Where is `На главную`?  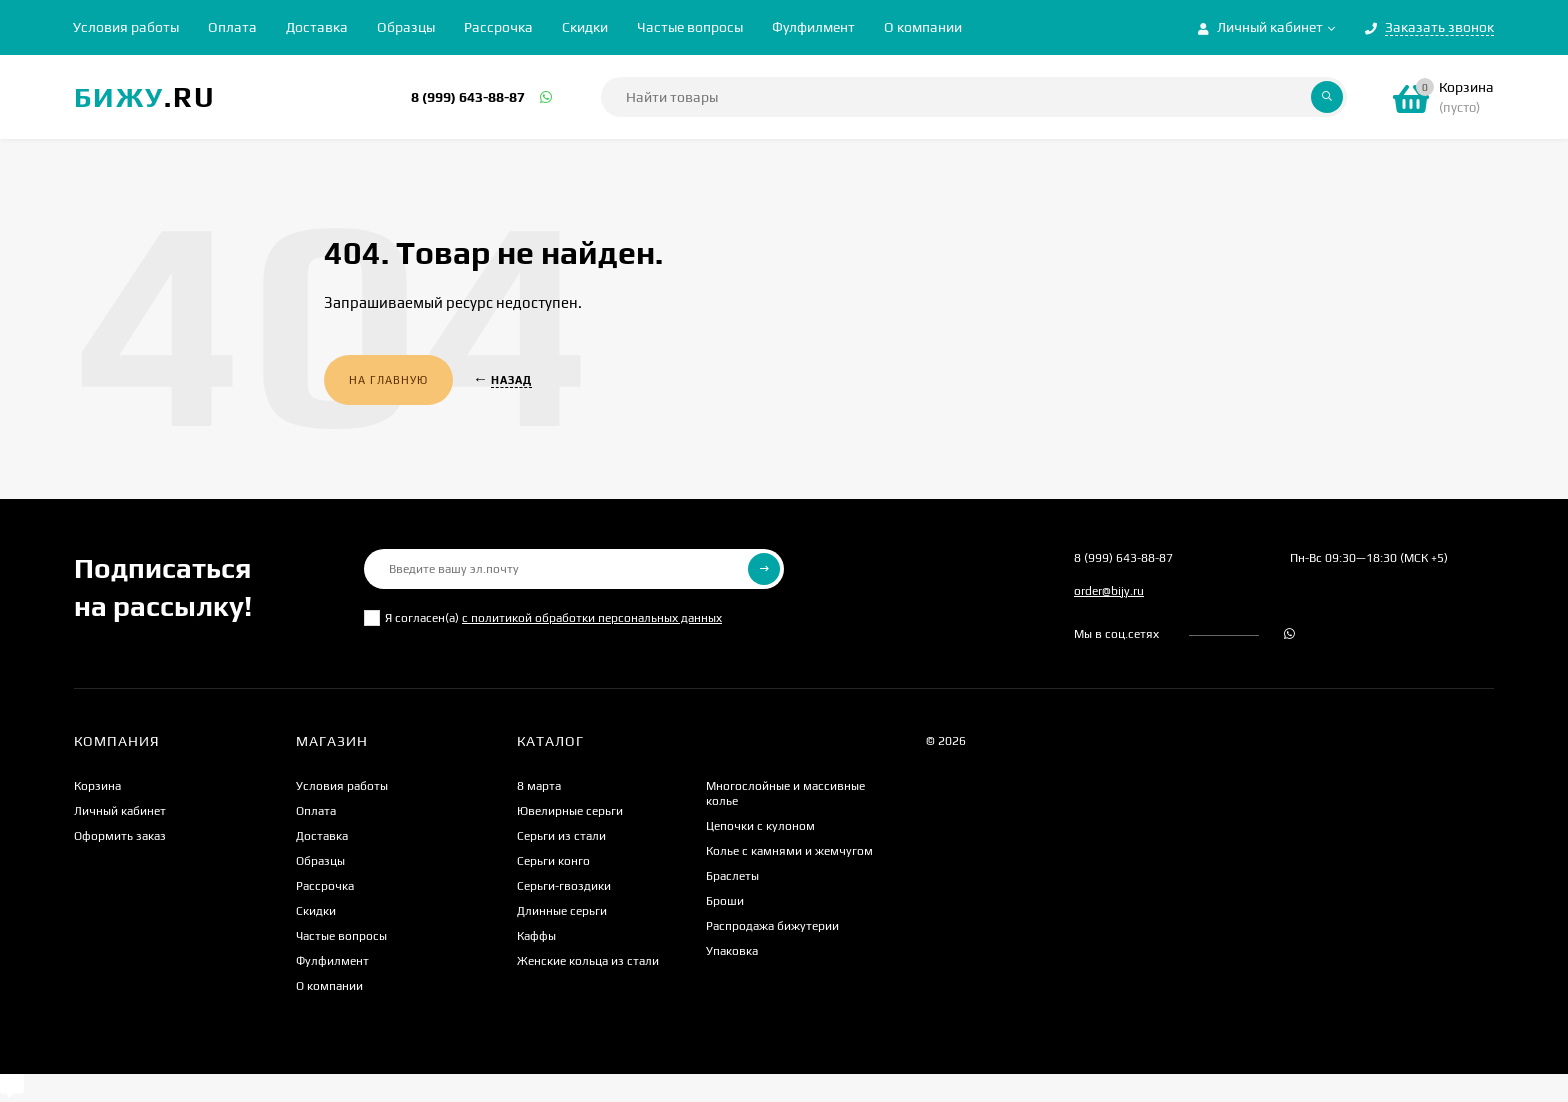 На главную is located at coordinates (388, 380).